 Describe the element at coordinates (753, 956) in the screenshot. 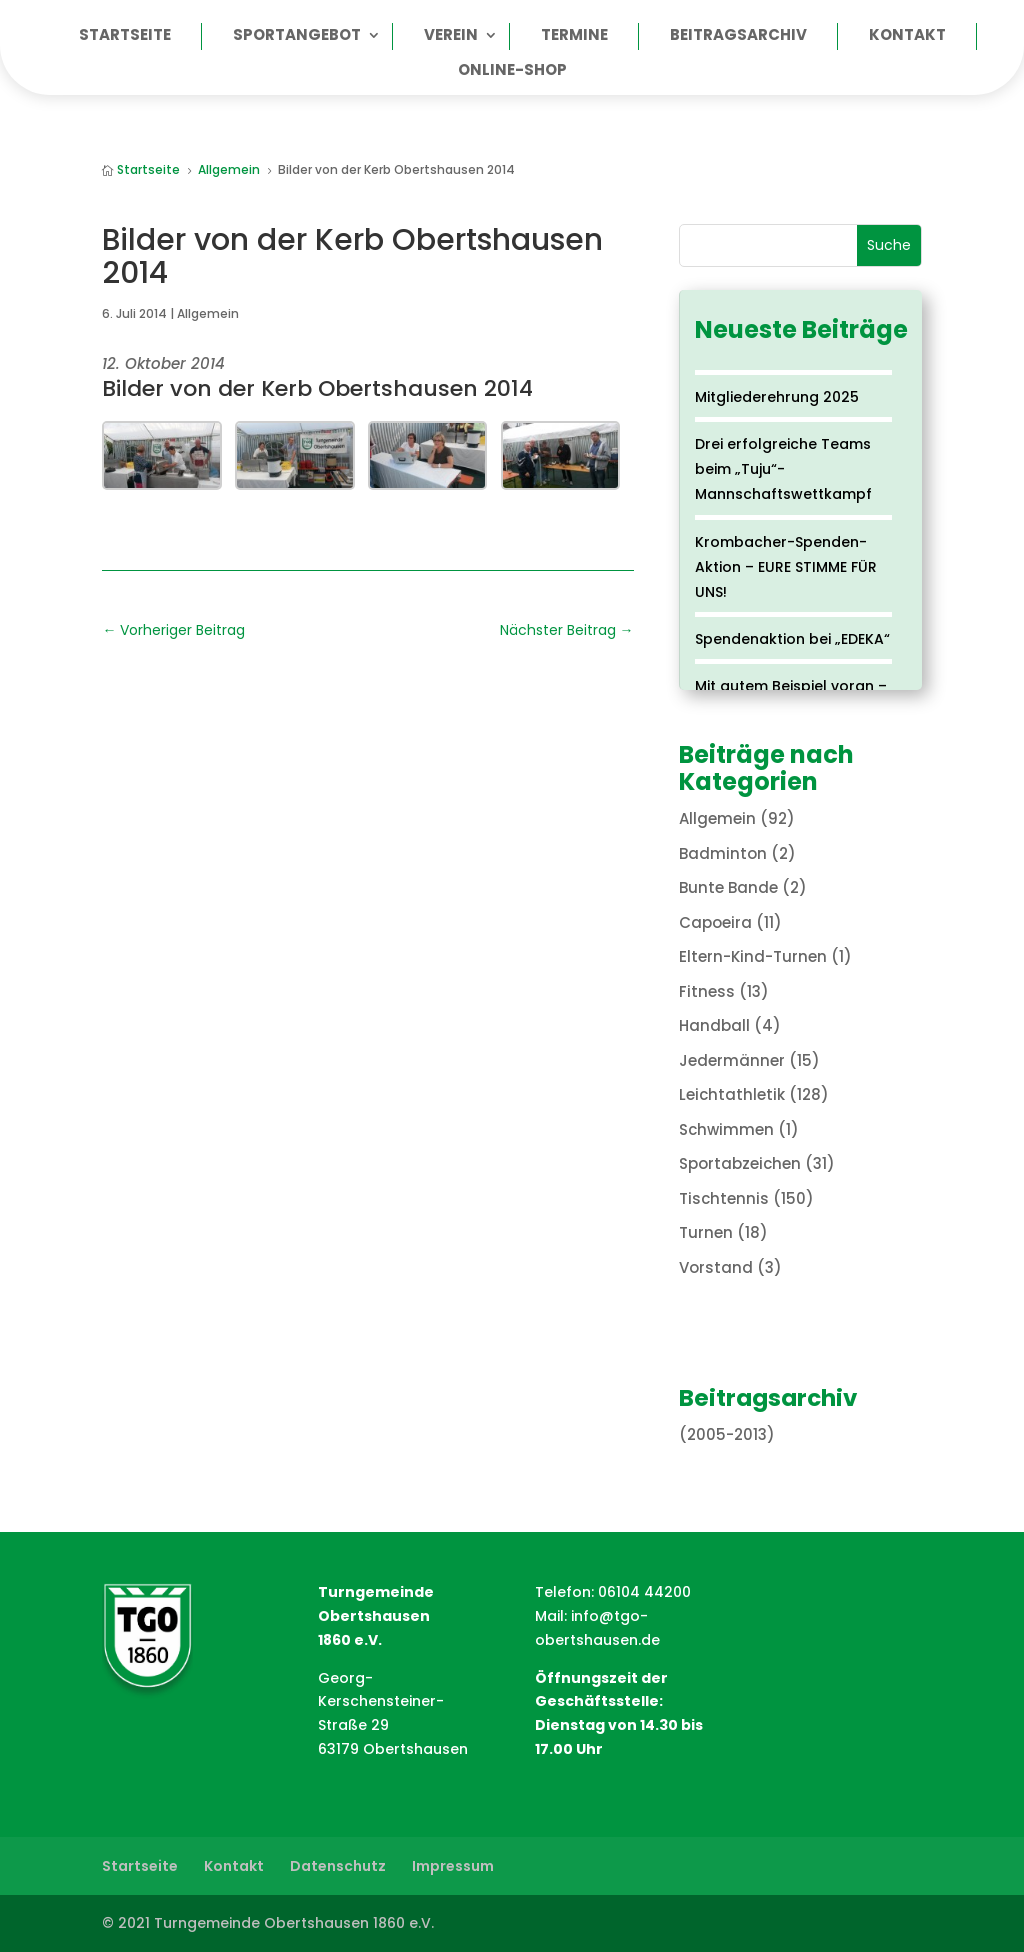

I see `Eltern-Kind-Turnen` at that location.